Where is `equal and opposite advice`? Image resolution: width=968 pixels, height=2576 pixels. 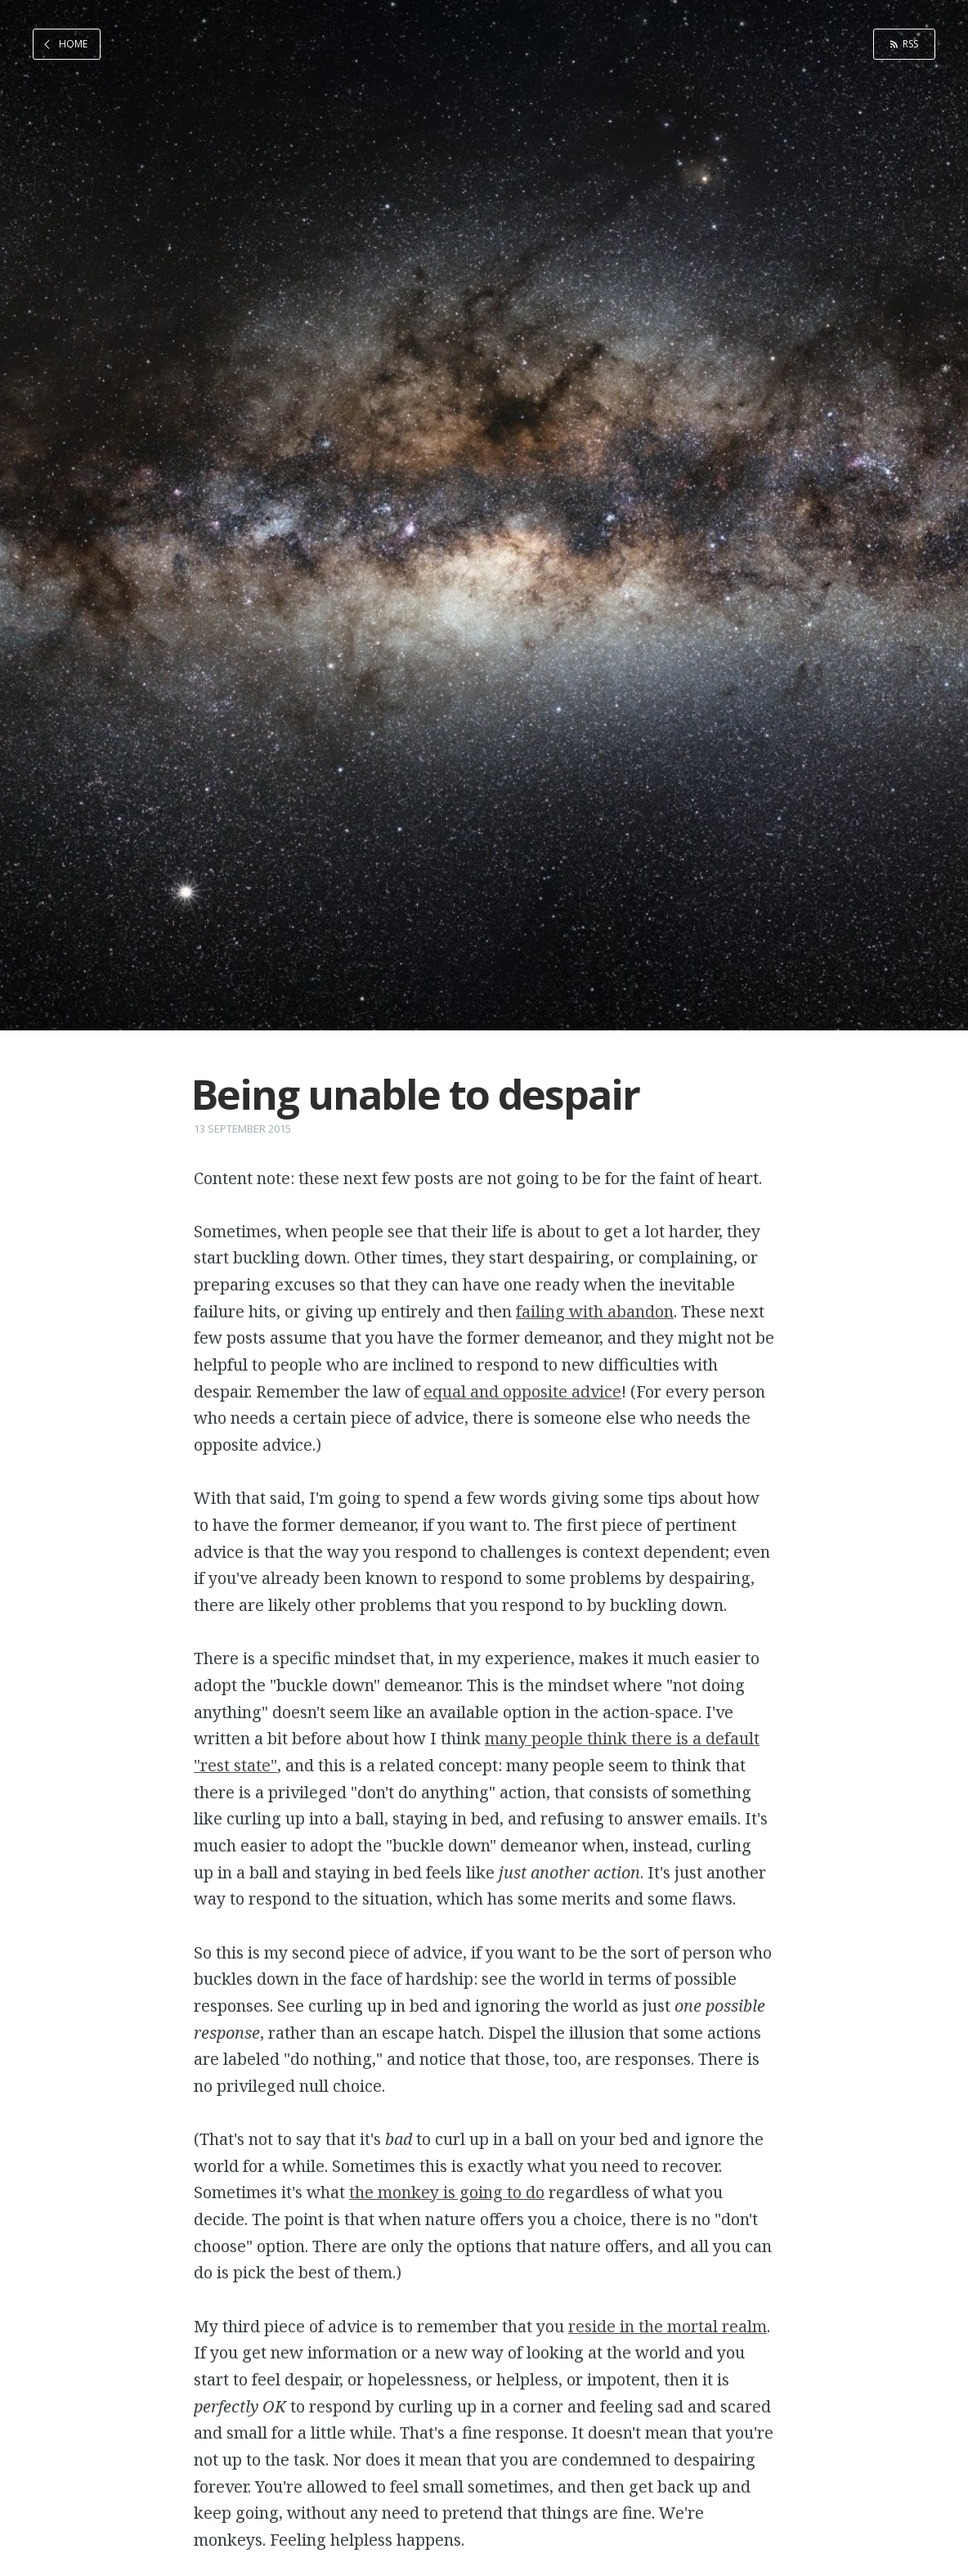 equal and opposite advice is located at coordinates (522, 1391).